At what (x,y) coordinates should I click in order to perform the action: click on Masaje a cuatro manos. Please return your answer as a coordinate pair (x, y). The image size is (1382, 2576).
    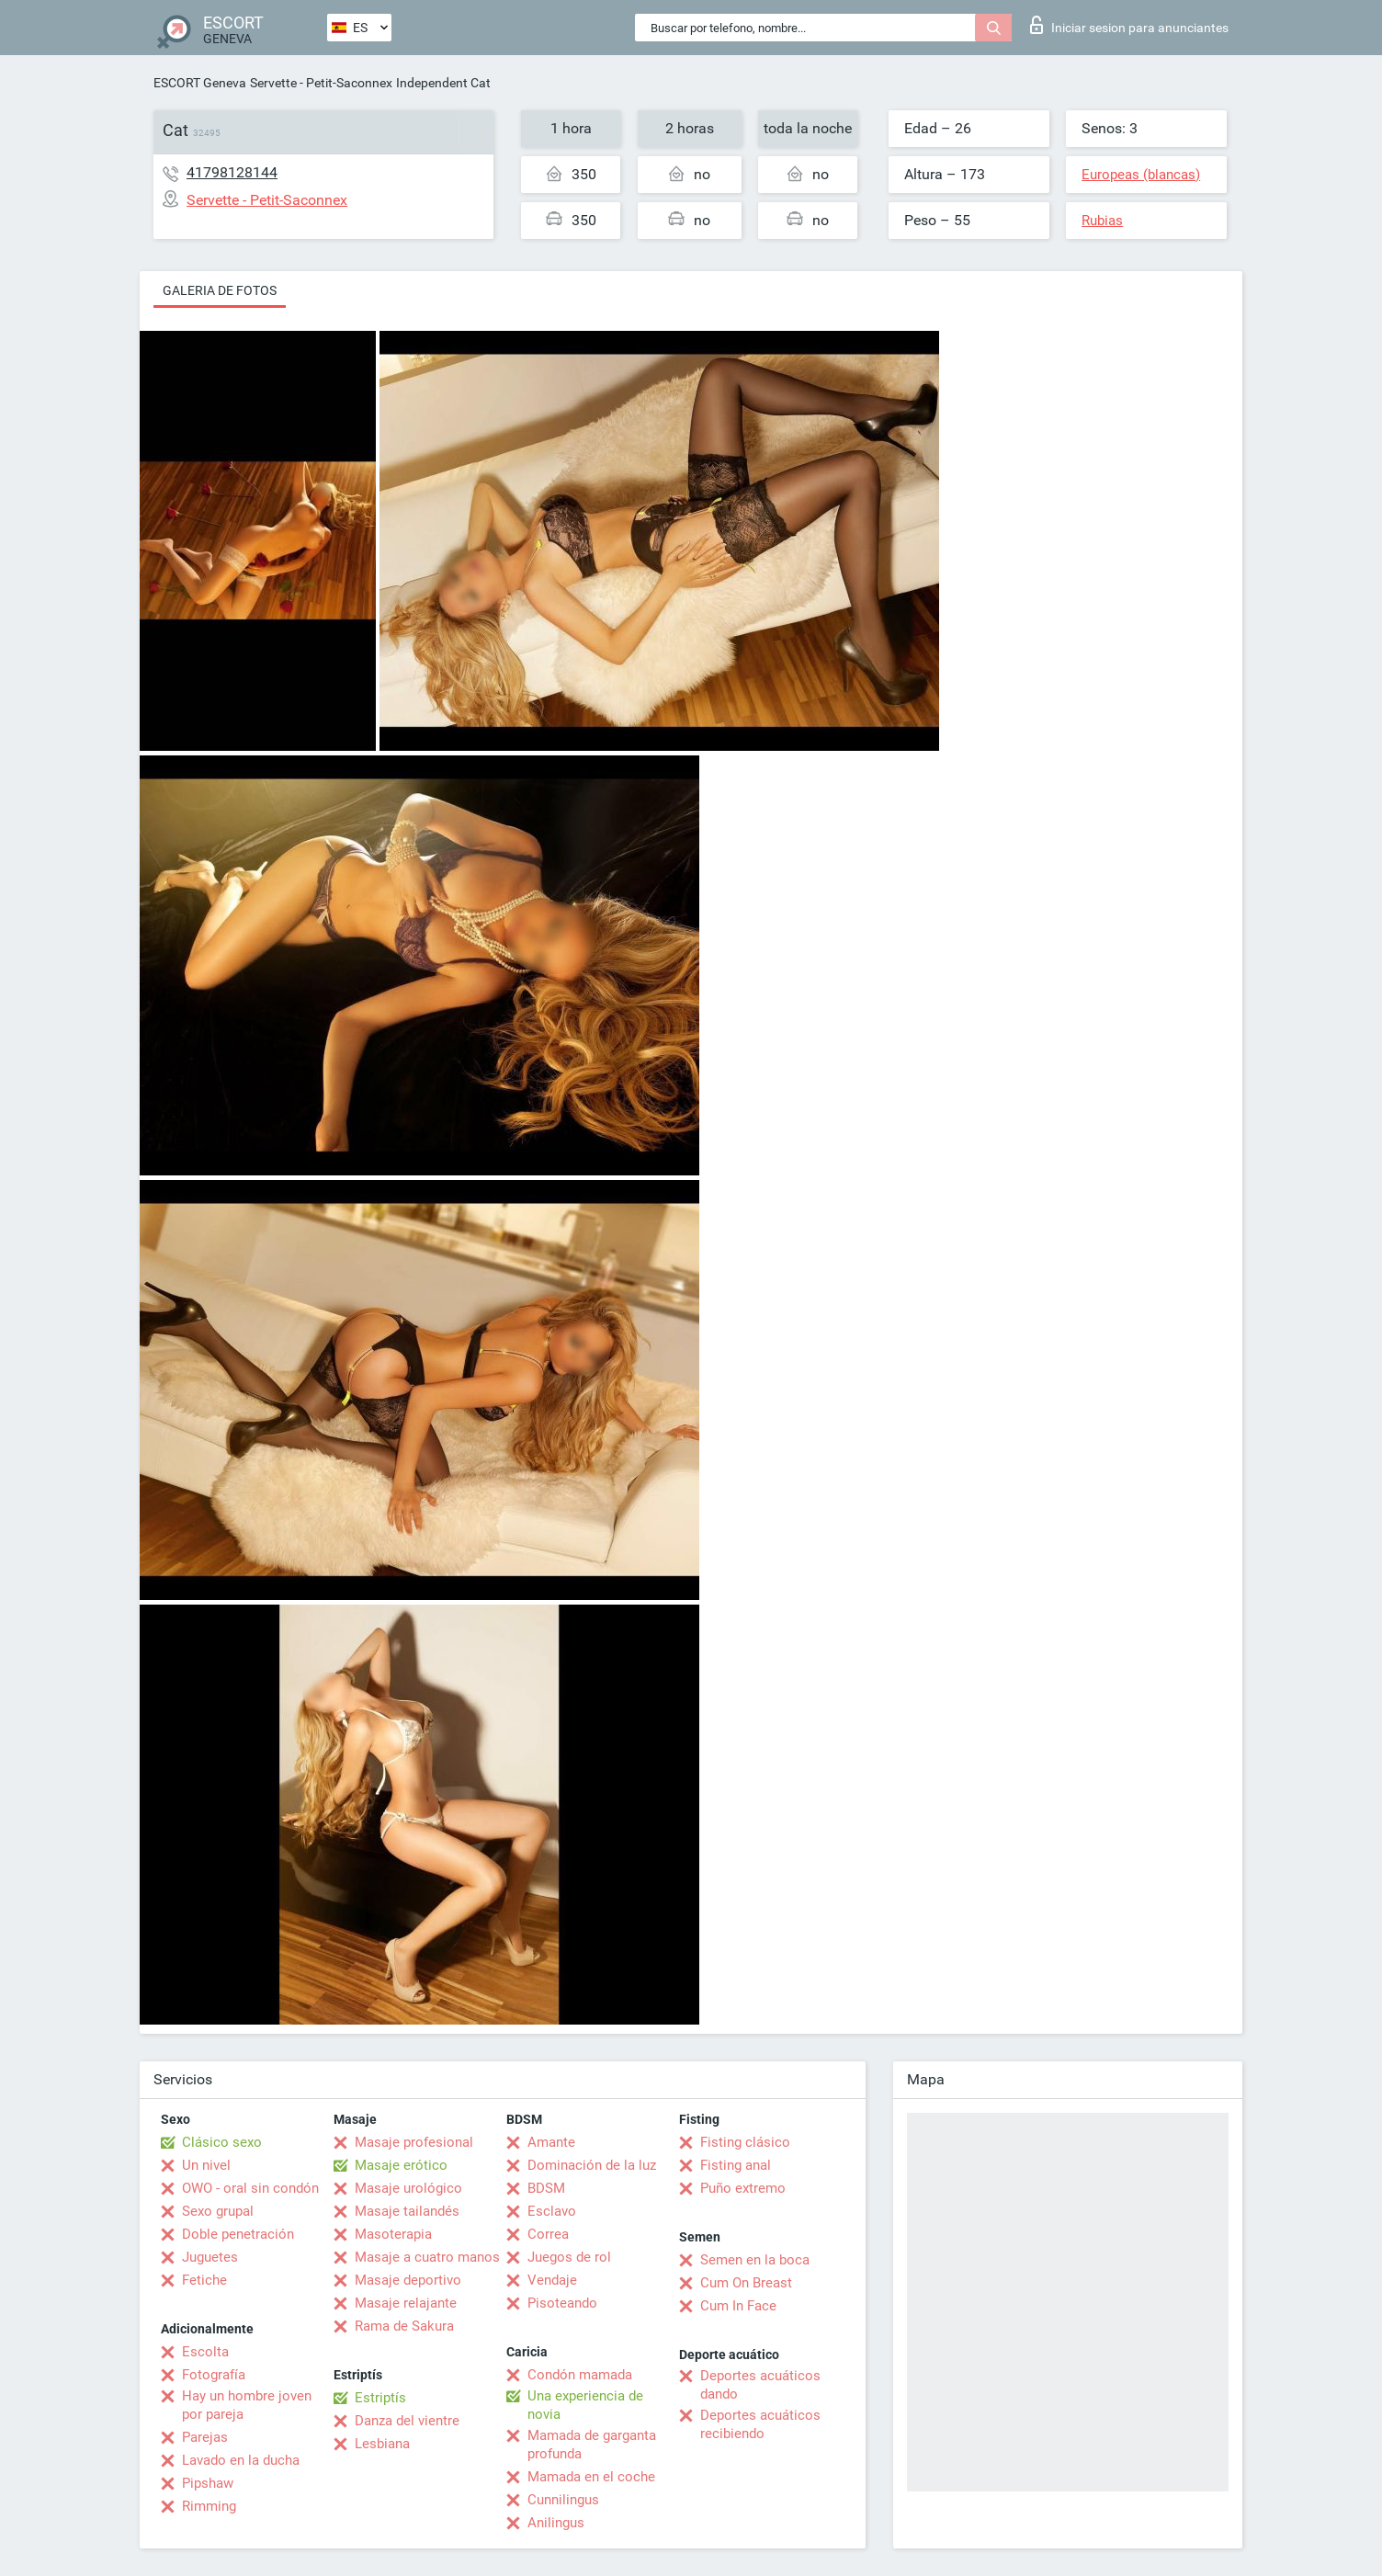
    Looking at the image, I should click on (427, 2257).